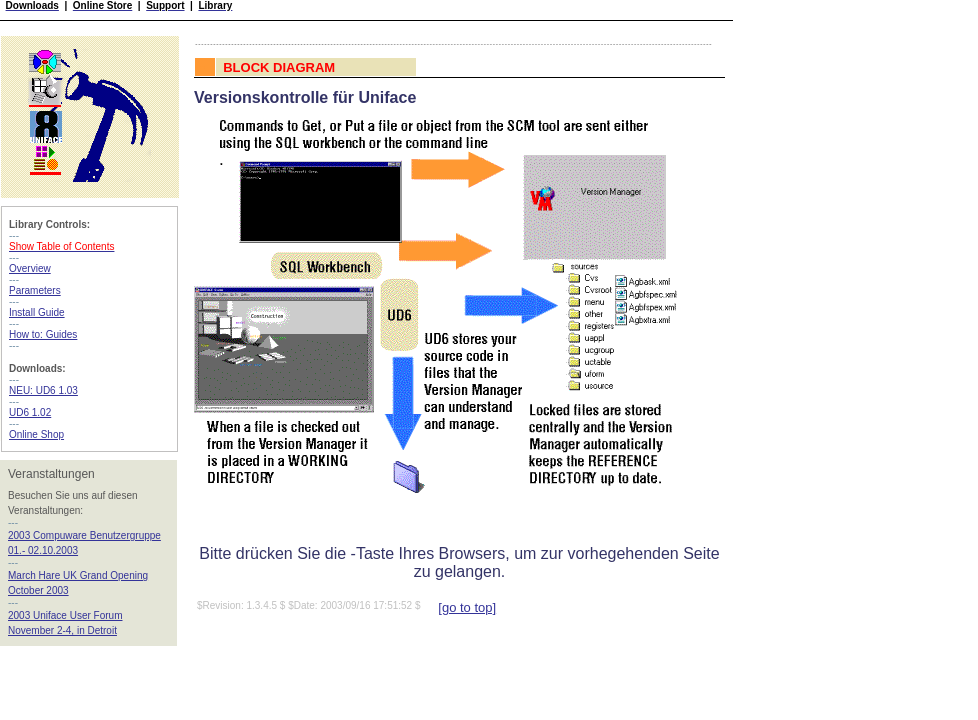 This screenshot has height=720, width=978. Describe the element at coordinates (37, 312) in the screenshot. I see `Install Guide` at that location.